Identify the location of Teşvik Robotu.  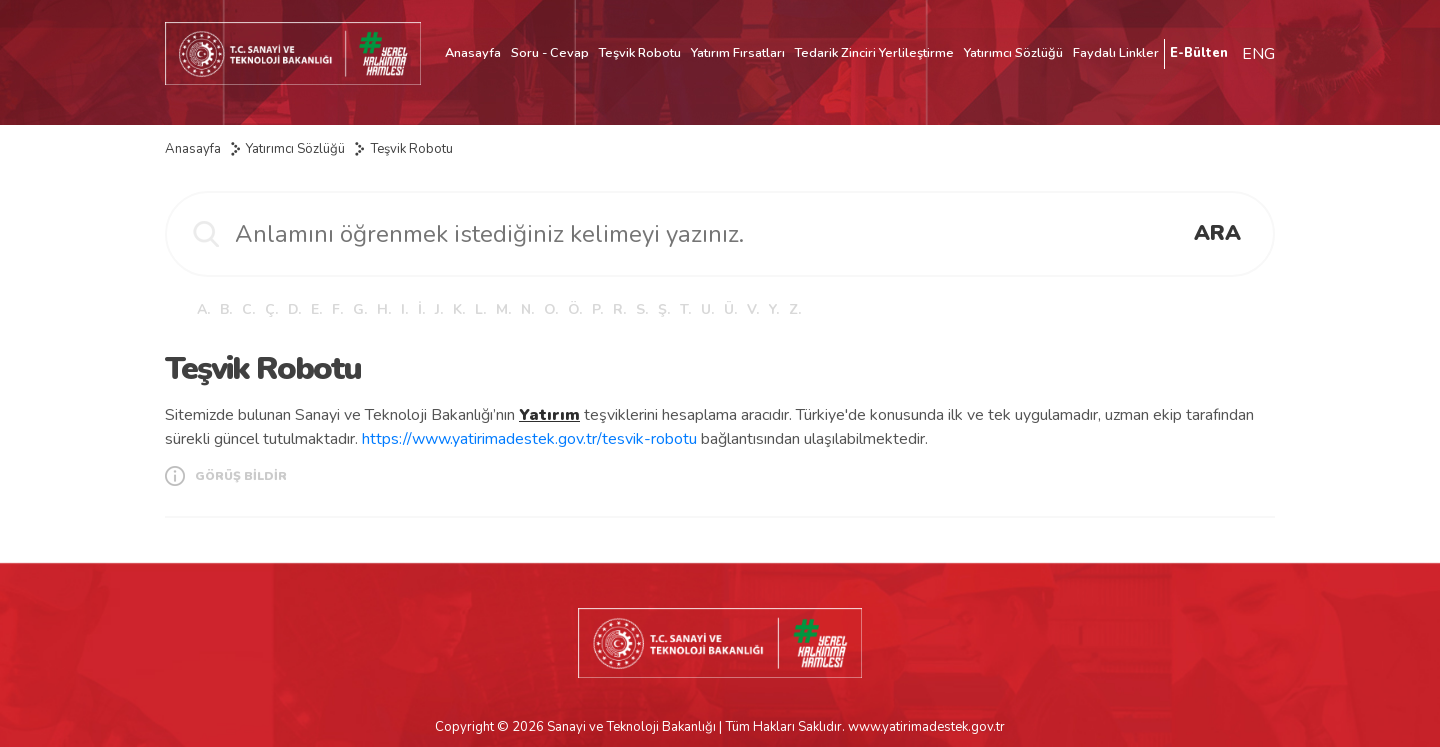
(640, 53).